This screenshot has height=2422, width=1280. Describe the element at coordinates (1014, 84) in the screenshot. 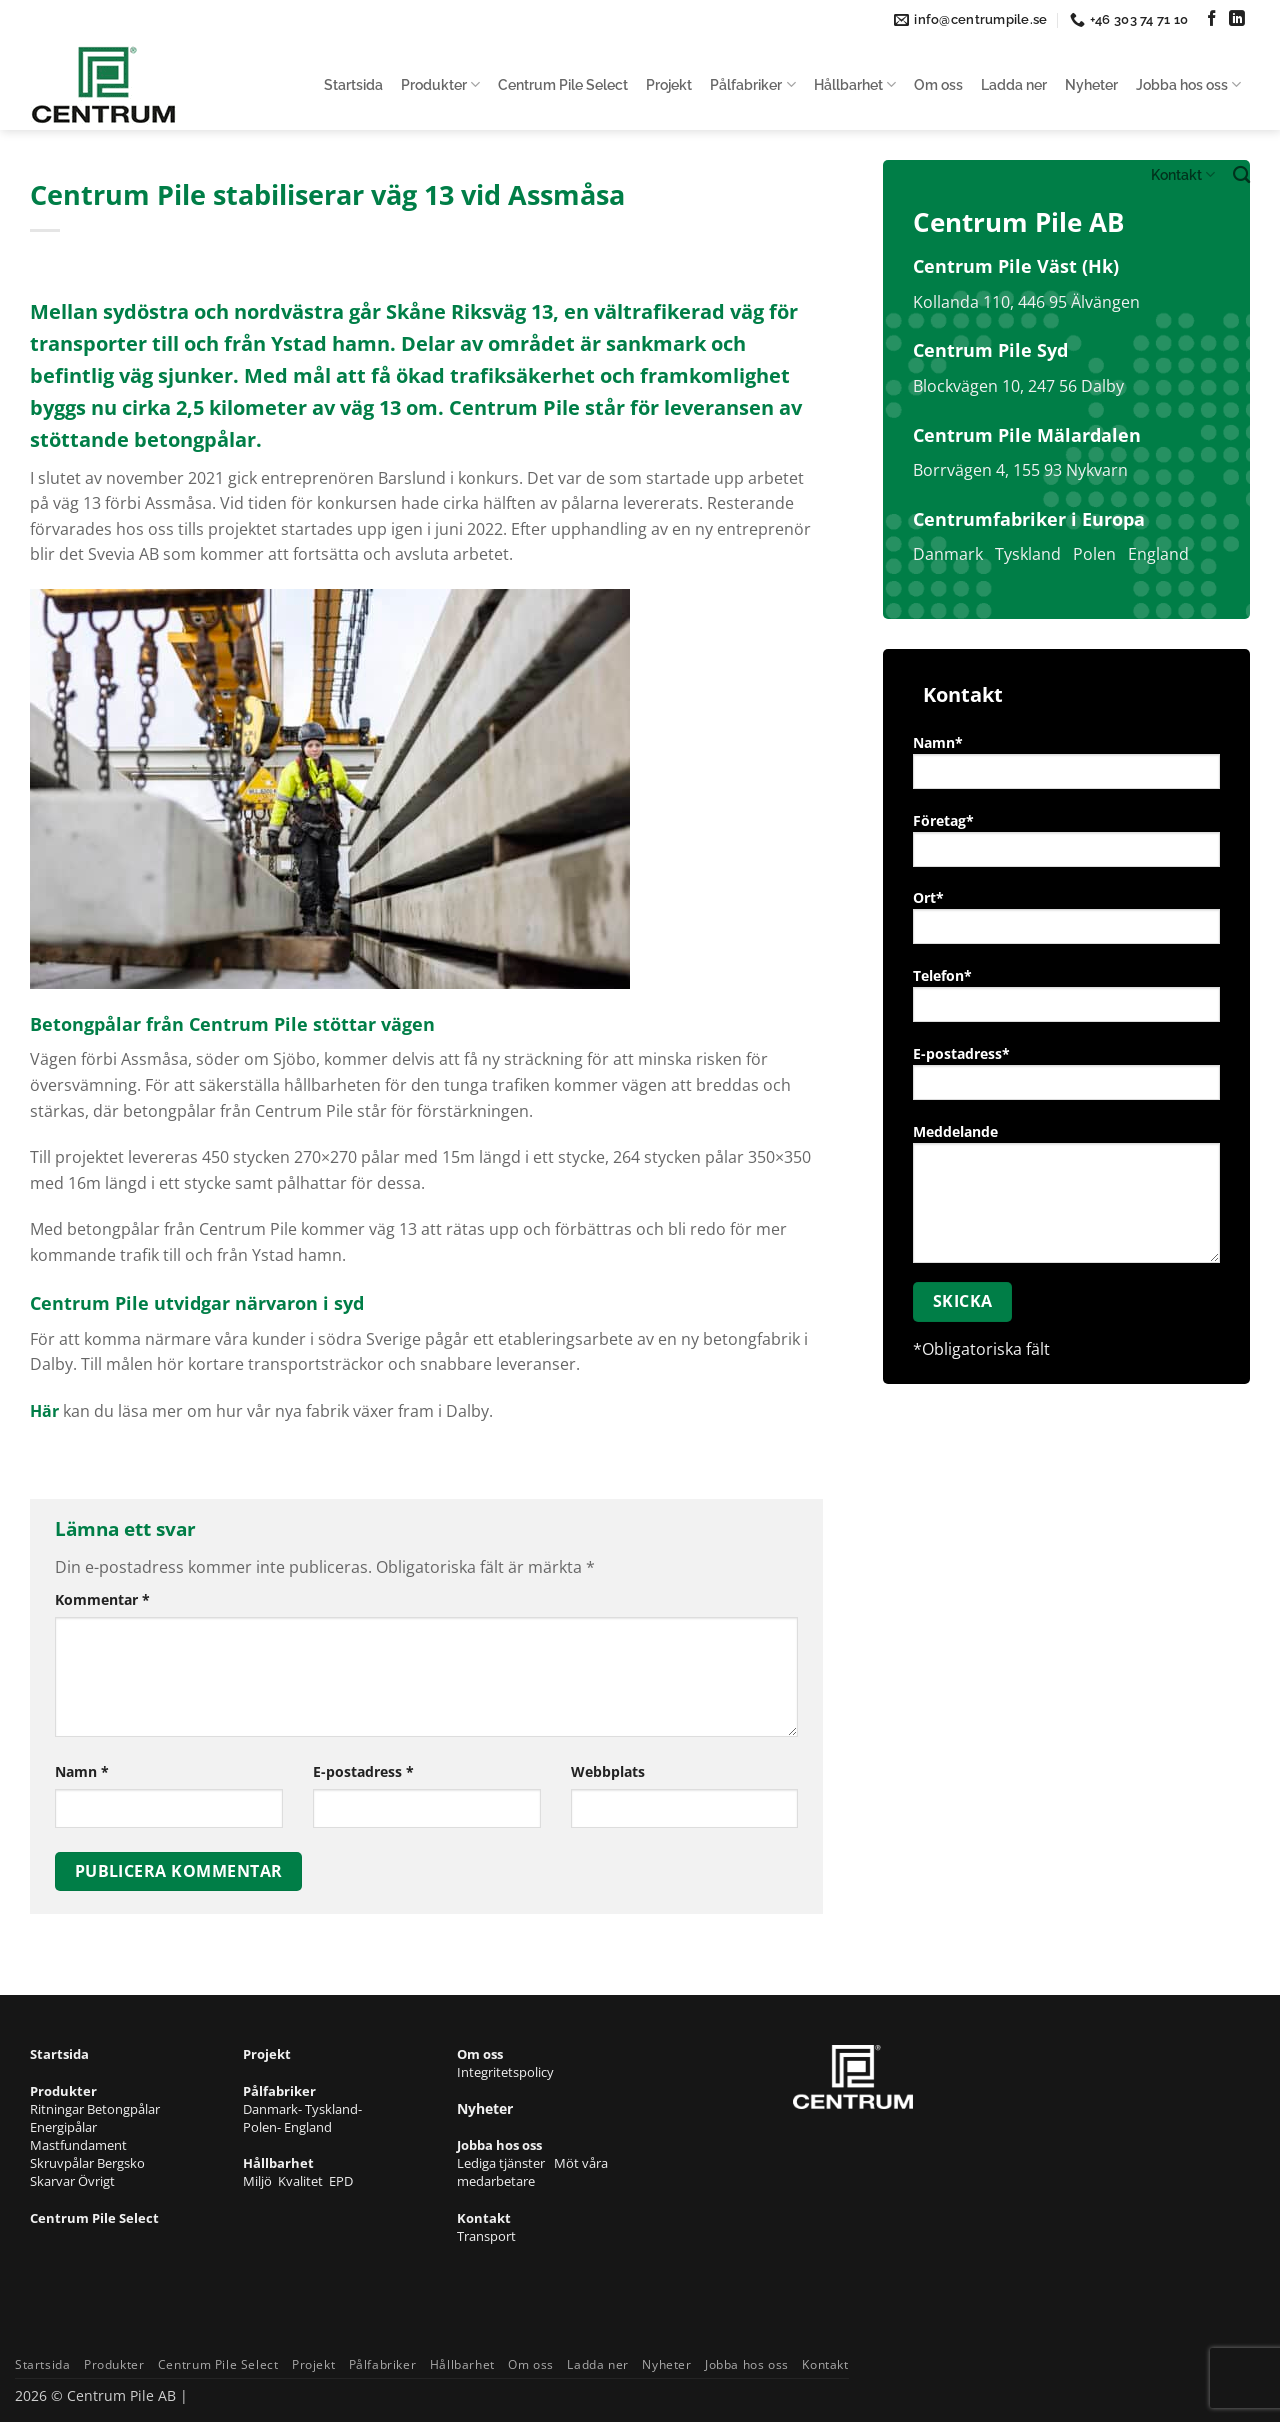

I see `Ladda ner` at that location.